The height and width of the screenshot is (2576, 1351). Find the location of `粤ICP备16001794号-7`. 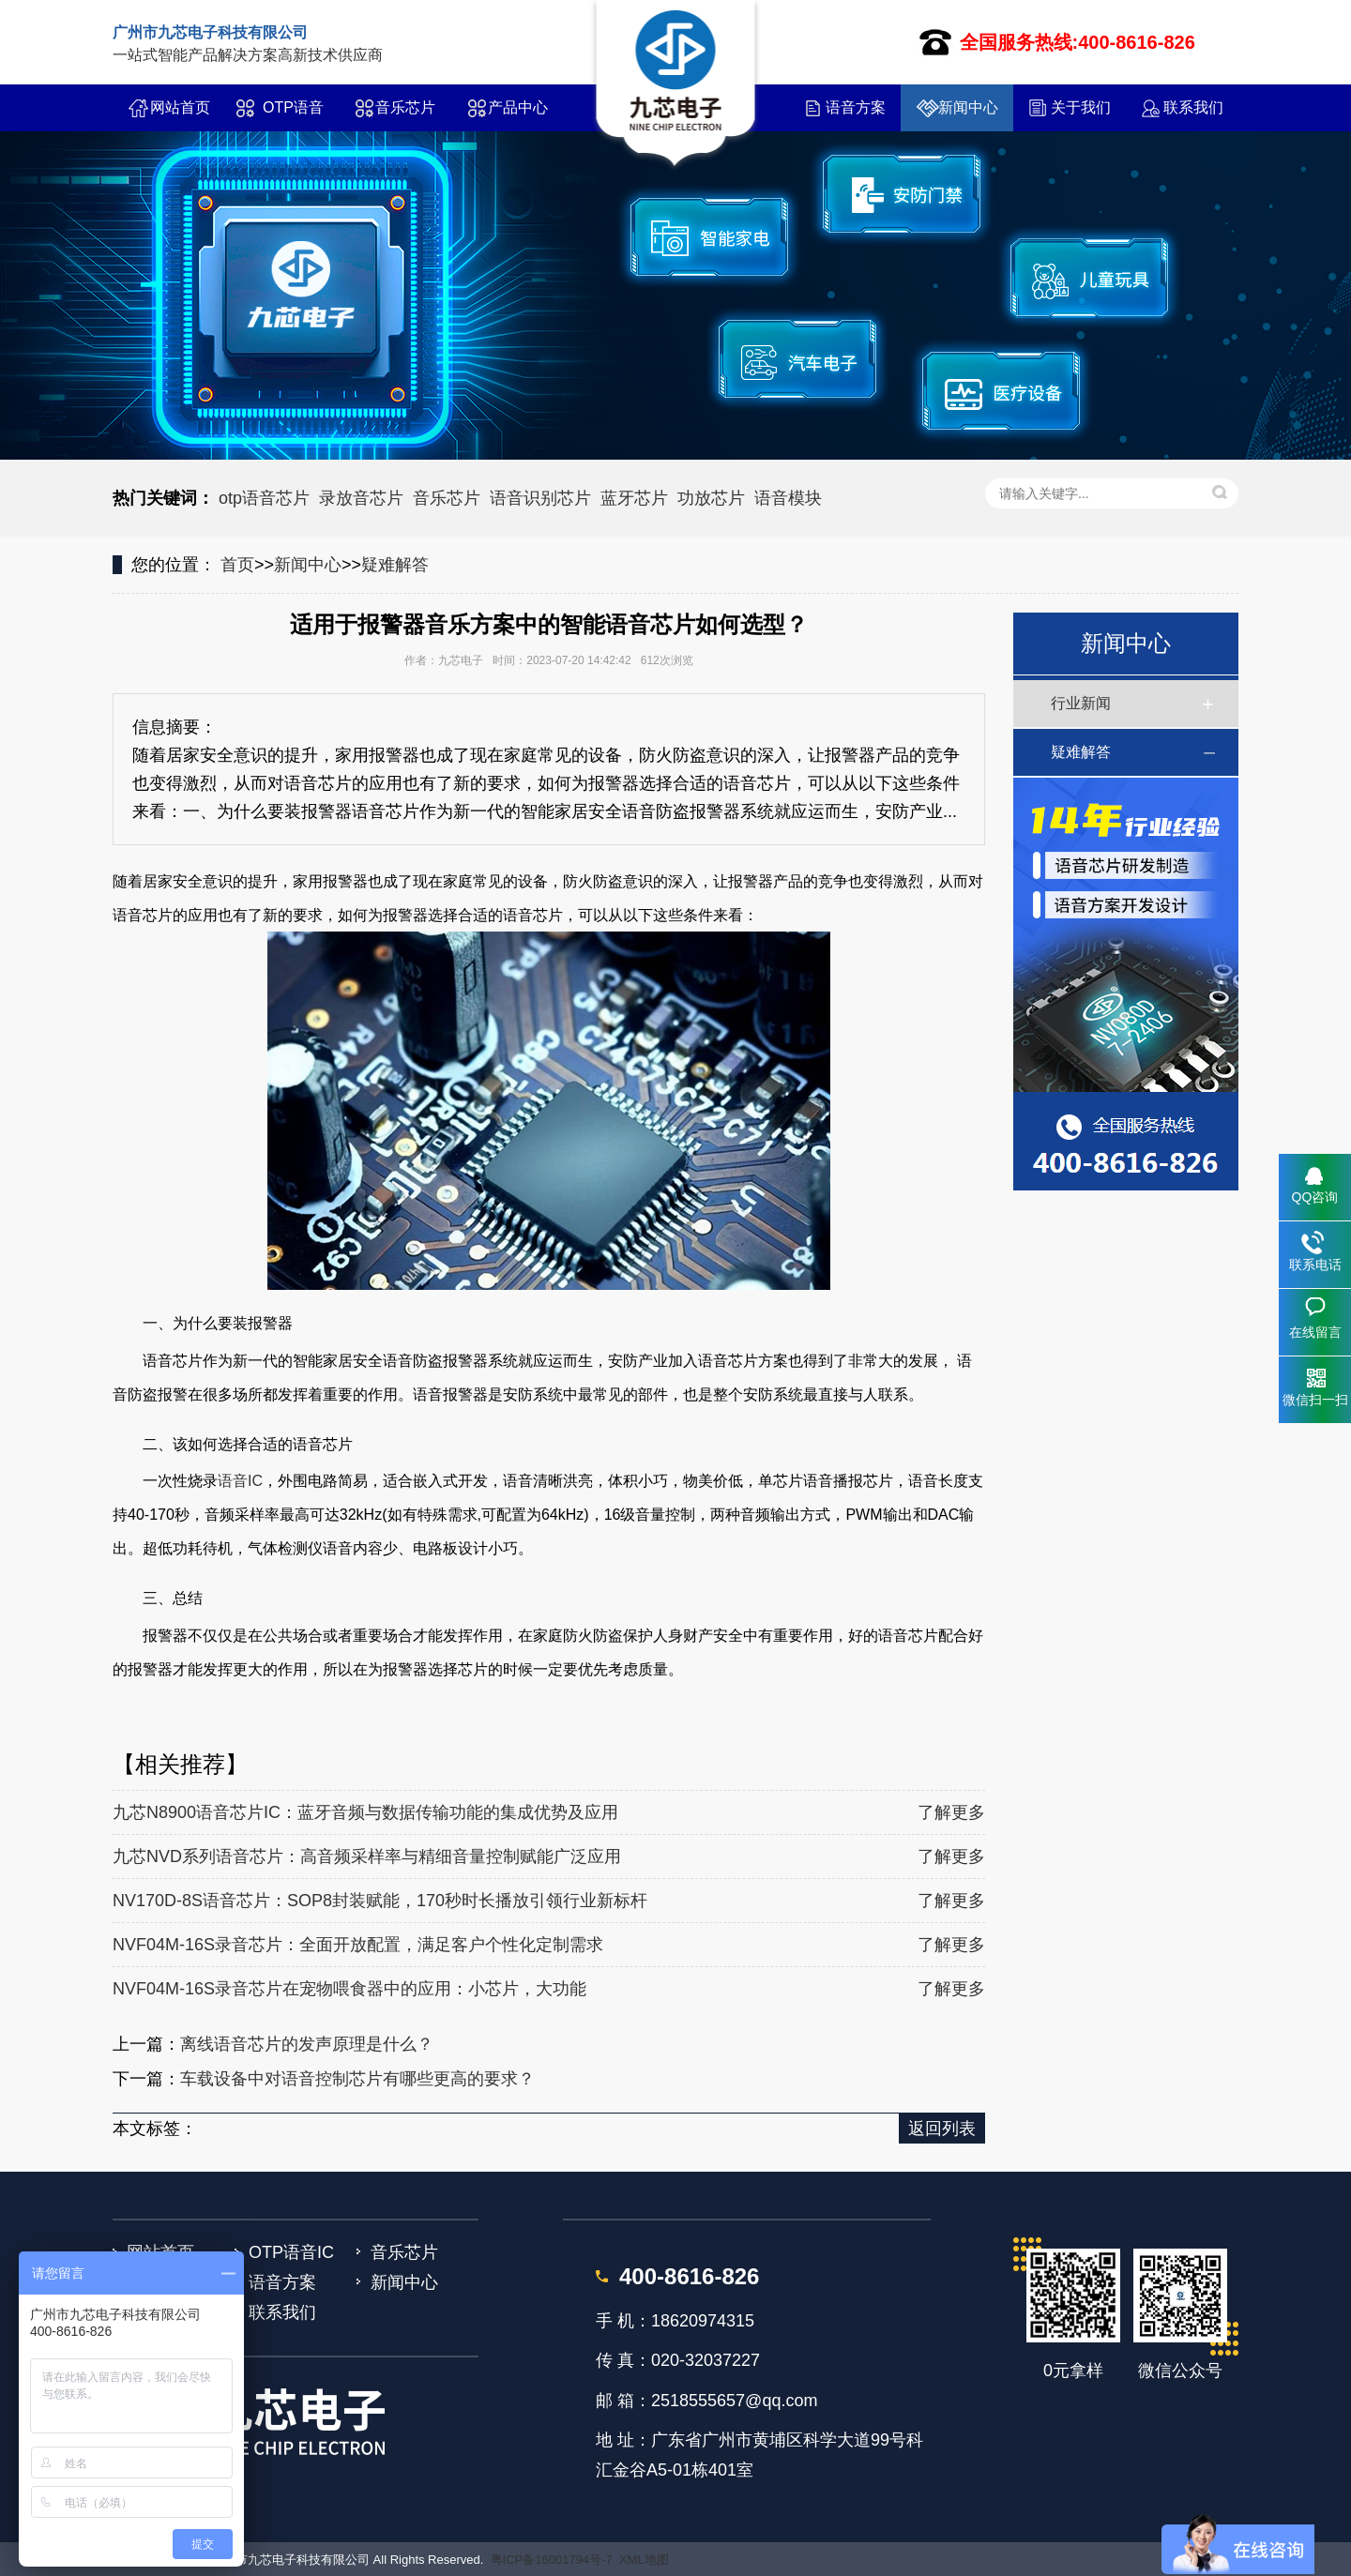

粤ICP备16001794号-7 is located at coordinates (552, 2560).